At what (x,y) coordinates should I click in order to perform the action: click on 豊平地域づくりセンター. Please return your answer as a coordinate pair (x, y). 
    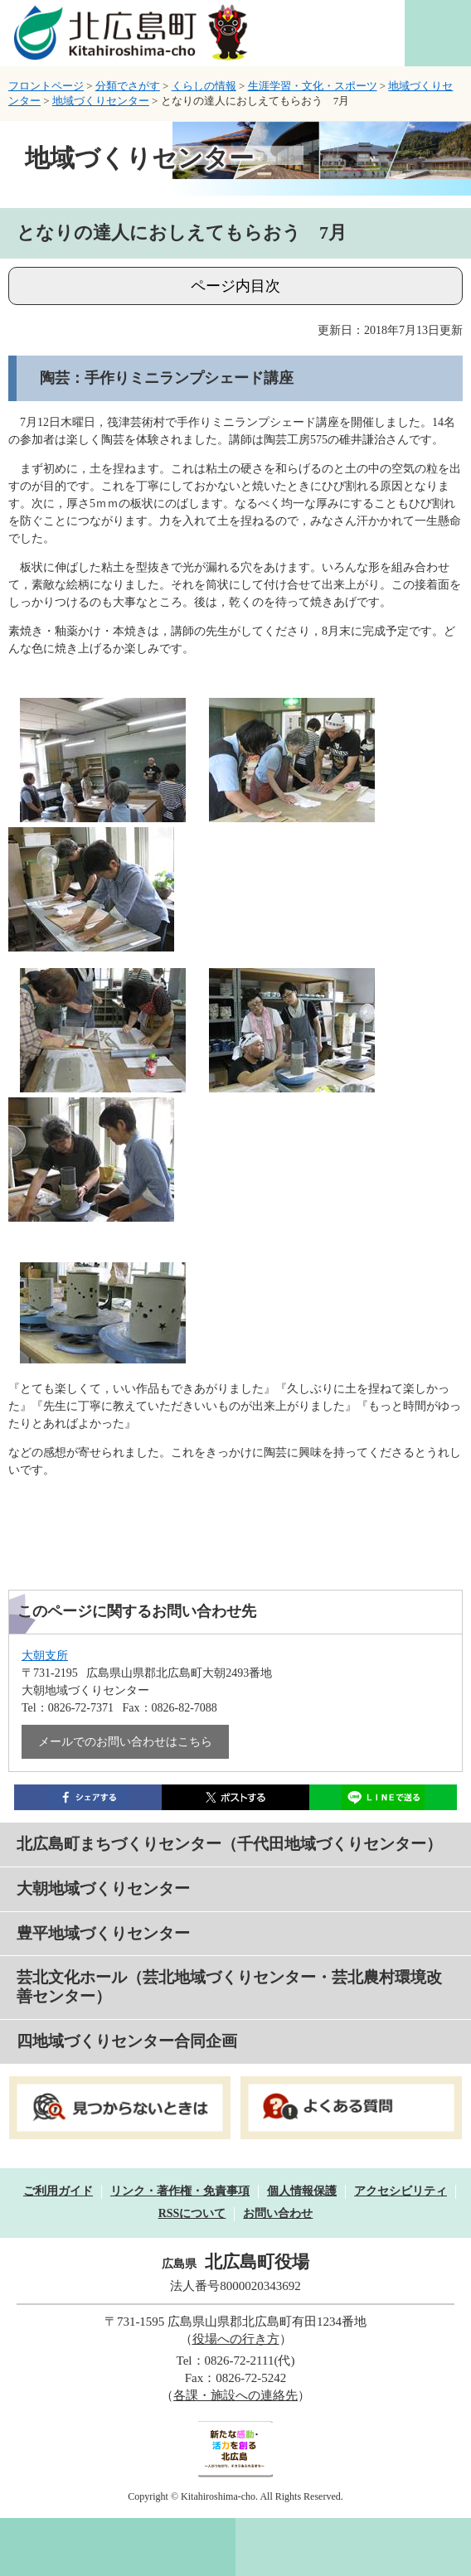
    Looking at the image, I should click on (103, 1933).